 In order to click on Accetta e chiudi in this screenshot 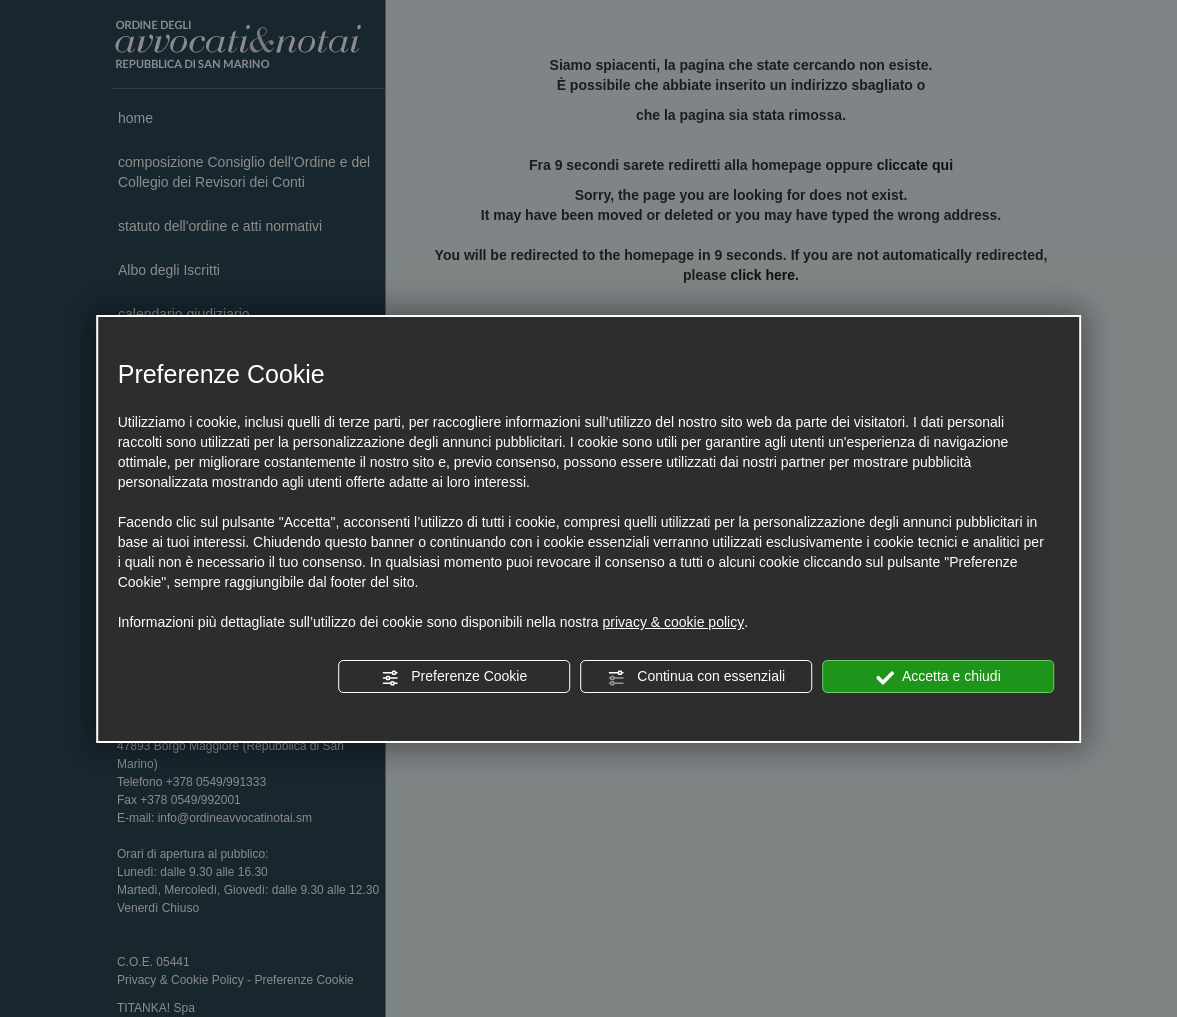, I will do `click(938, 677)`.